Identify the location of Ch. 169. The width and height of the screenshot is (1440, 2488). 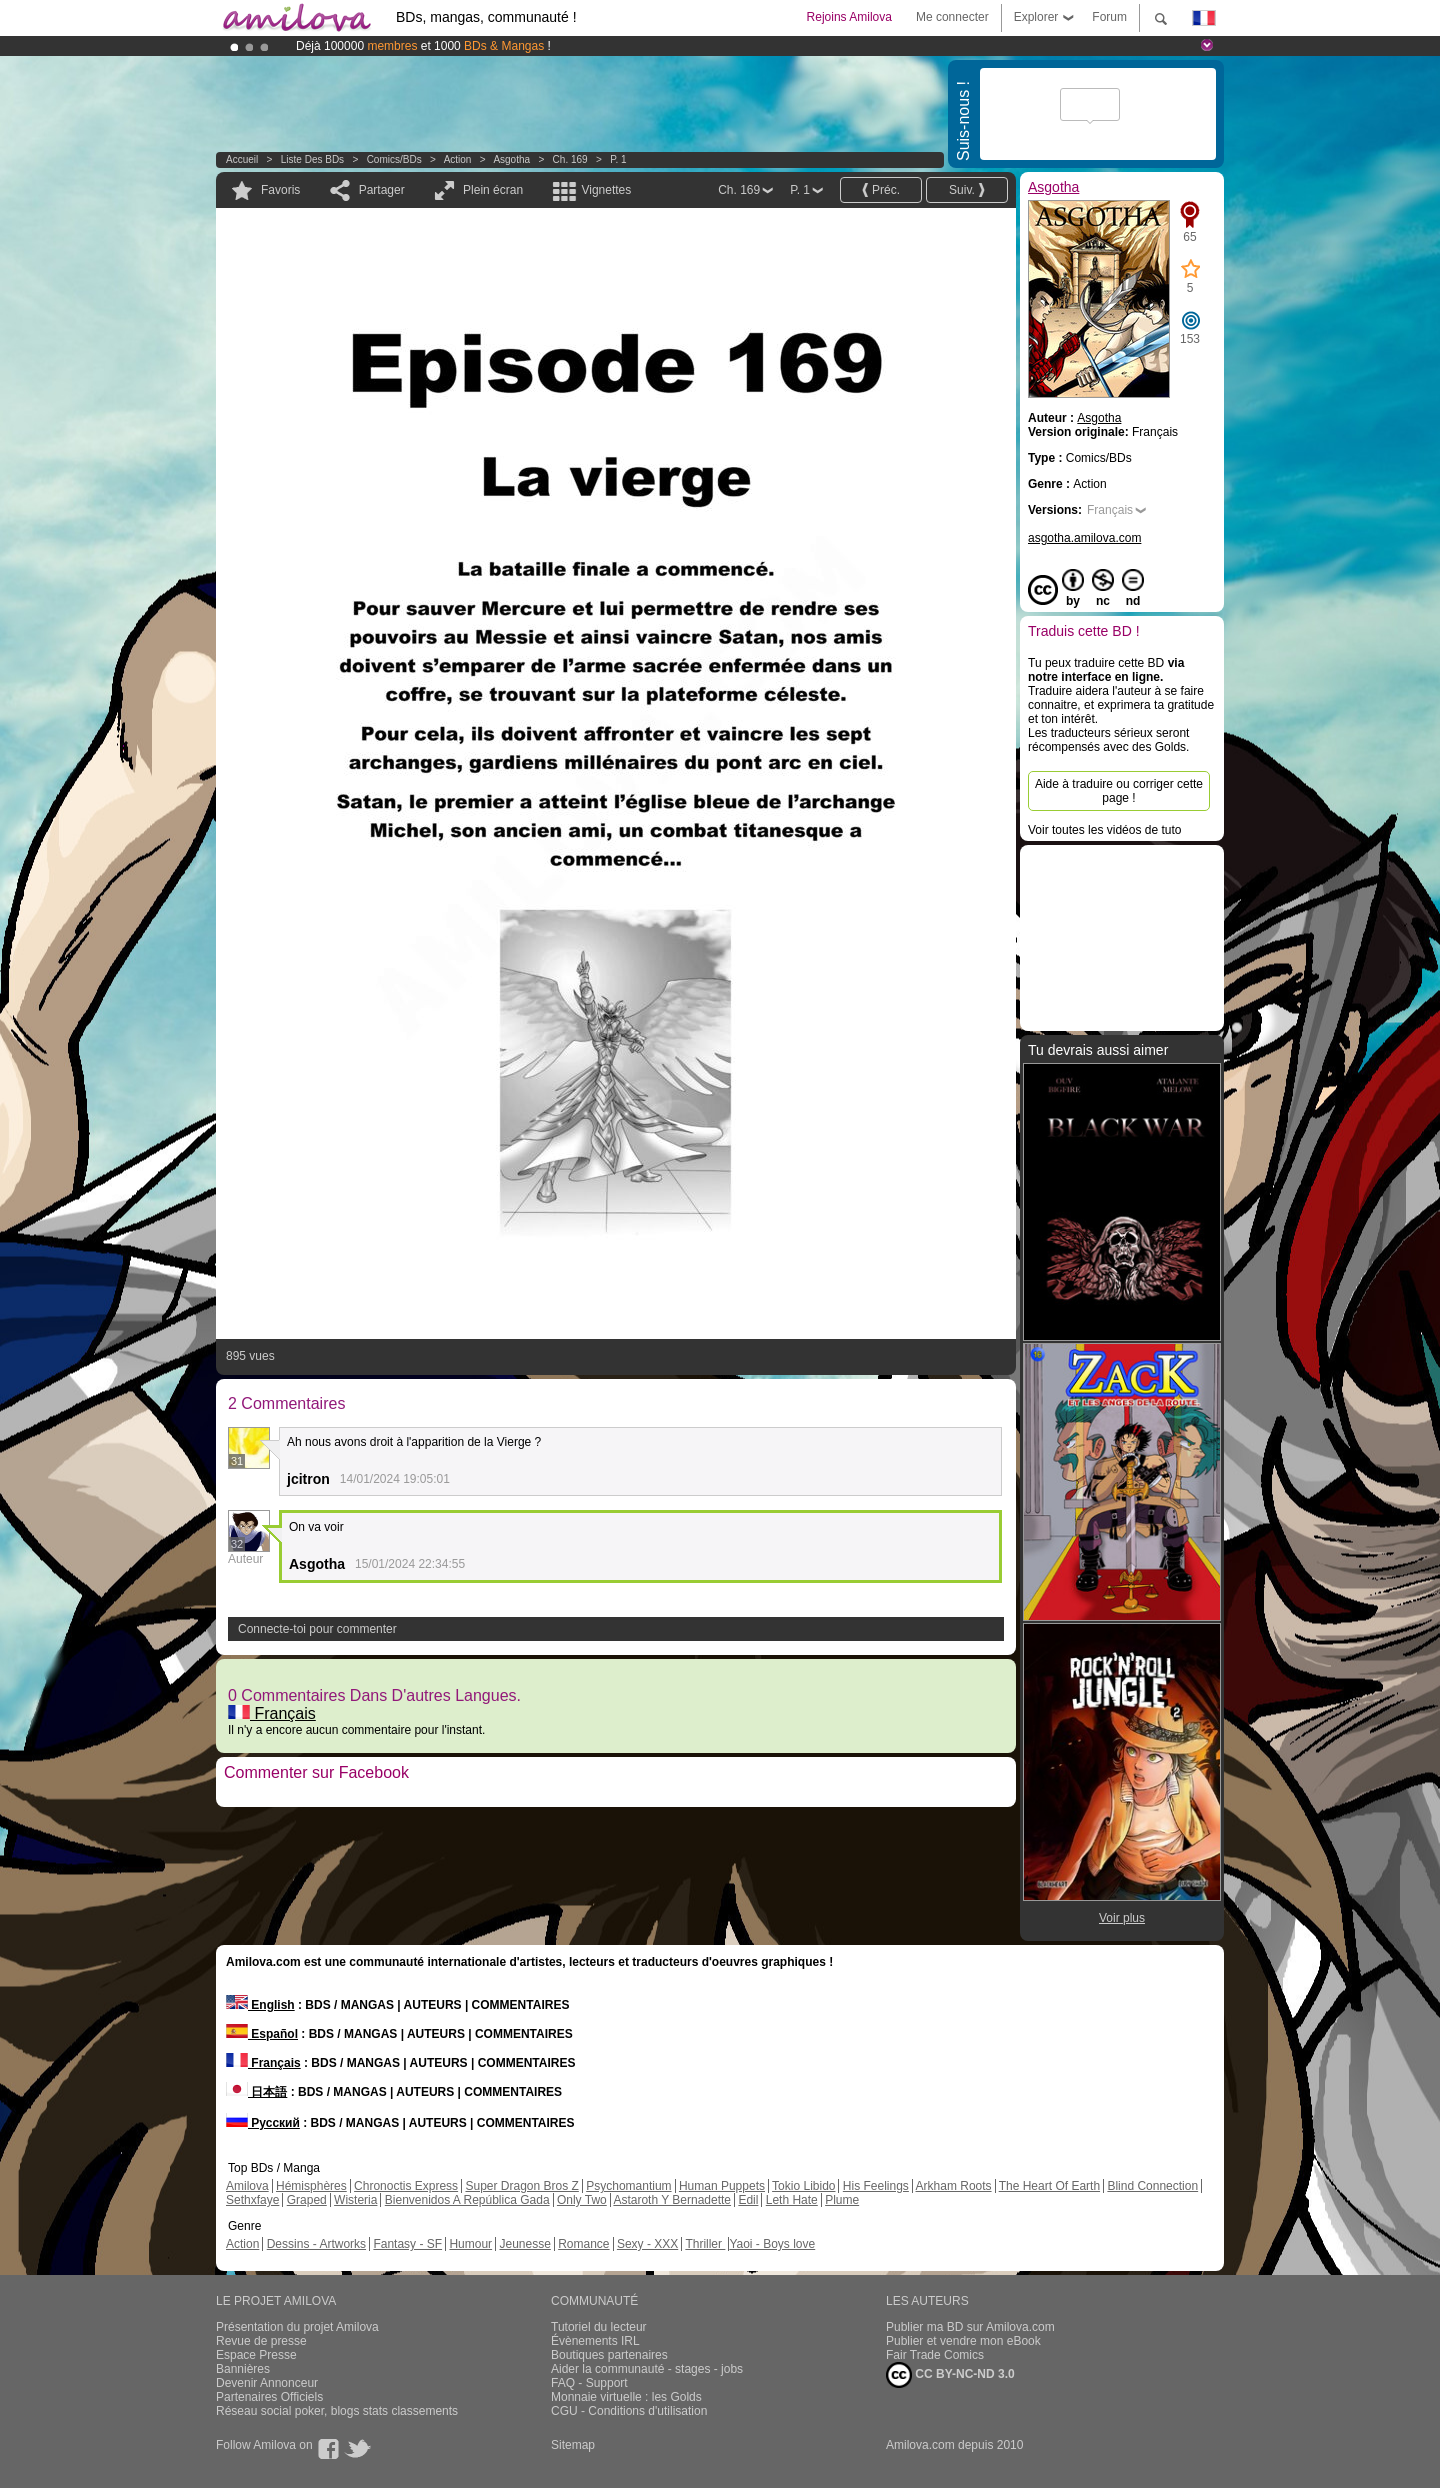
(570, 159).